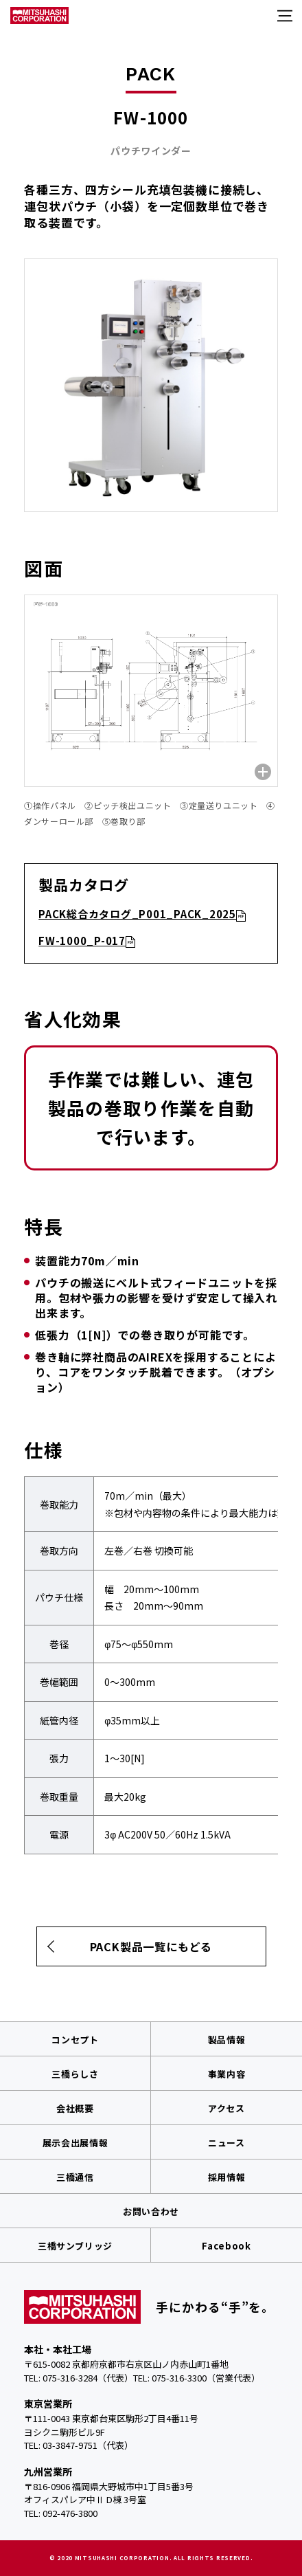  What do you see at coordinates (137, 914) in the screenshot?
I see `PACK総合カタログ_P001_PACK_2025` at bounding box center [137, 914].